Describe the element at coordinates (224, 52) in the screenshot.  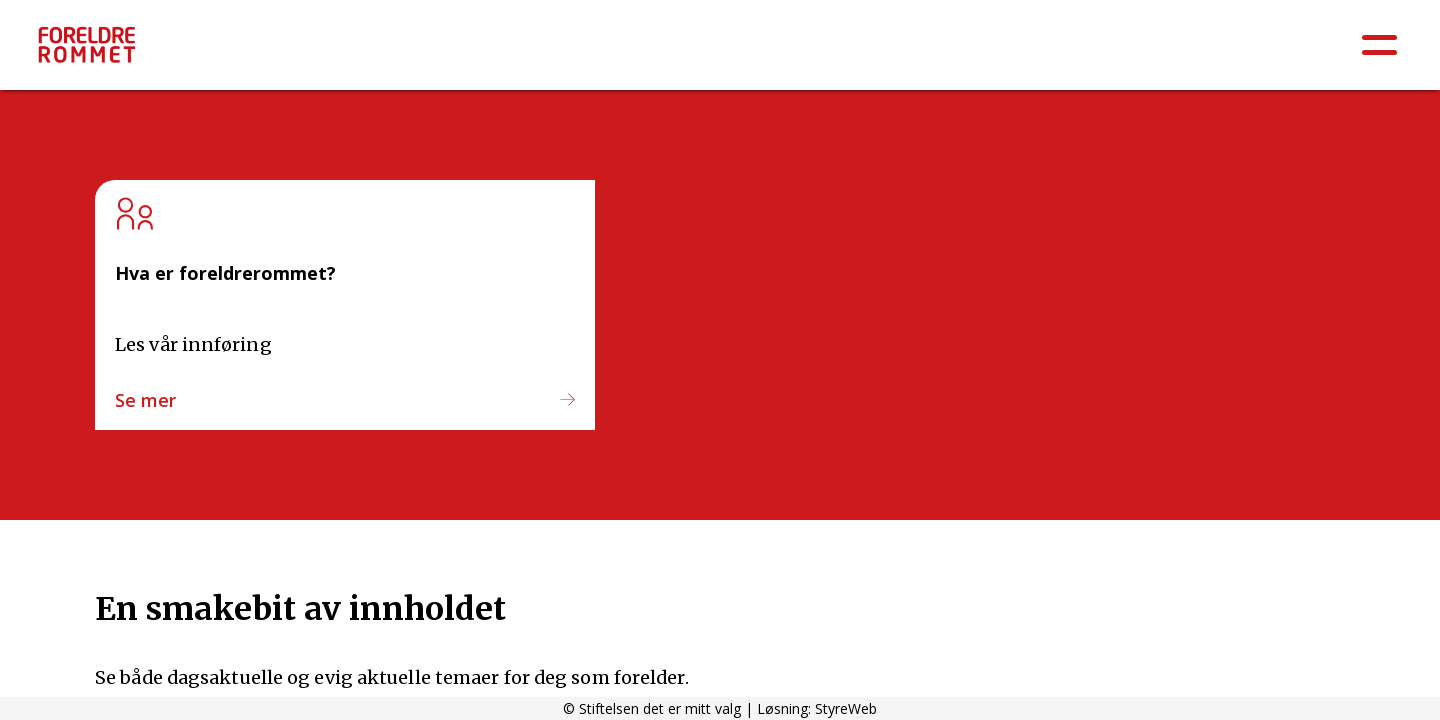
I see `Å være forelder` at that location.